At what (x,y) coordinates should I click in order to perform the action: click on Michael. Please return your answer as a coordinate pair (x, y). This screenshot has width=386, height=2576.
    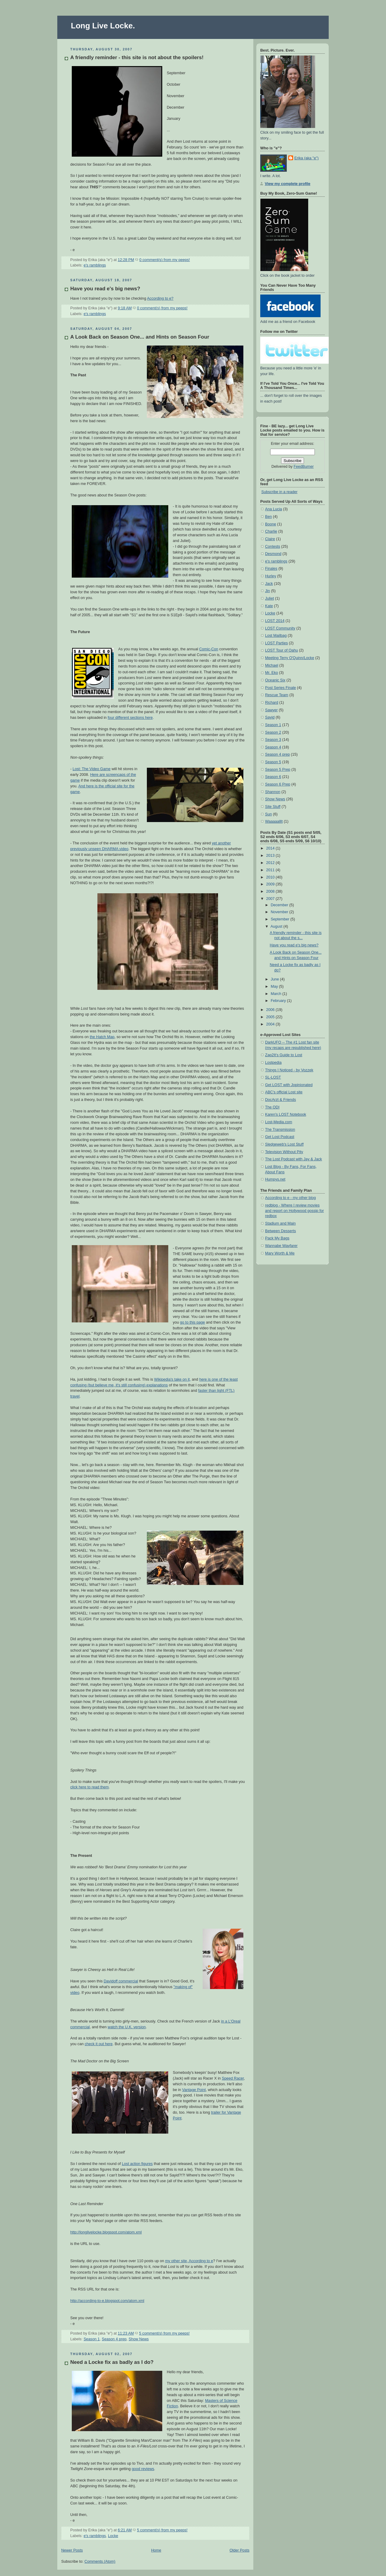
    Looking at the image, I should click on (271, 665).